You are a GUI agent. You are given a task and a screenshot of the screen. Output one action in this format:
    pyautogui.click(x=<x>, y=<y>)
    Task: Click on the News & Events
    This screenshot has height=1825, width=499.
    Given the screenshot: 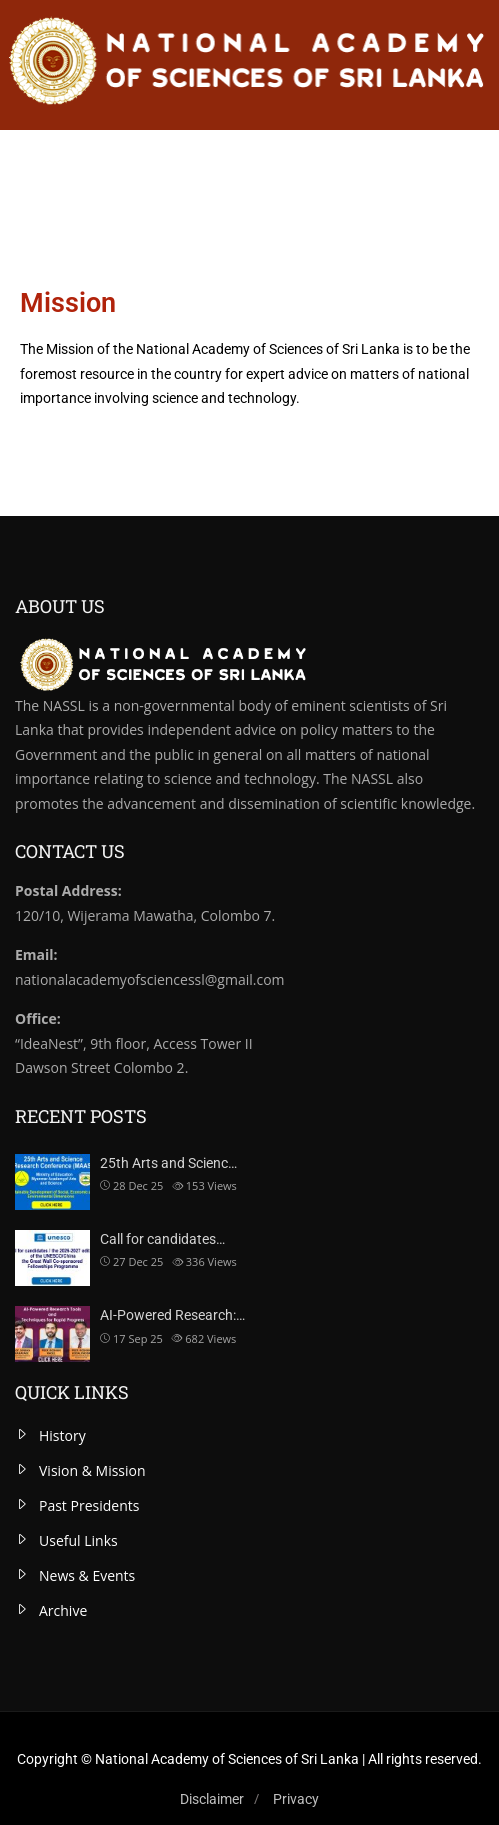 What is the action you would take?
    pyautogui.click(x=87, y=1575)
    